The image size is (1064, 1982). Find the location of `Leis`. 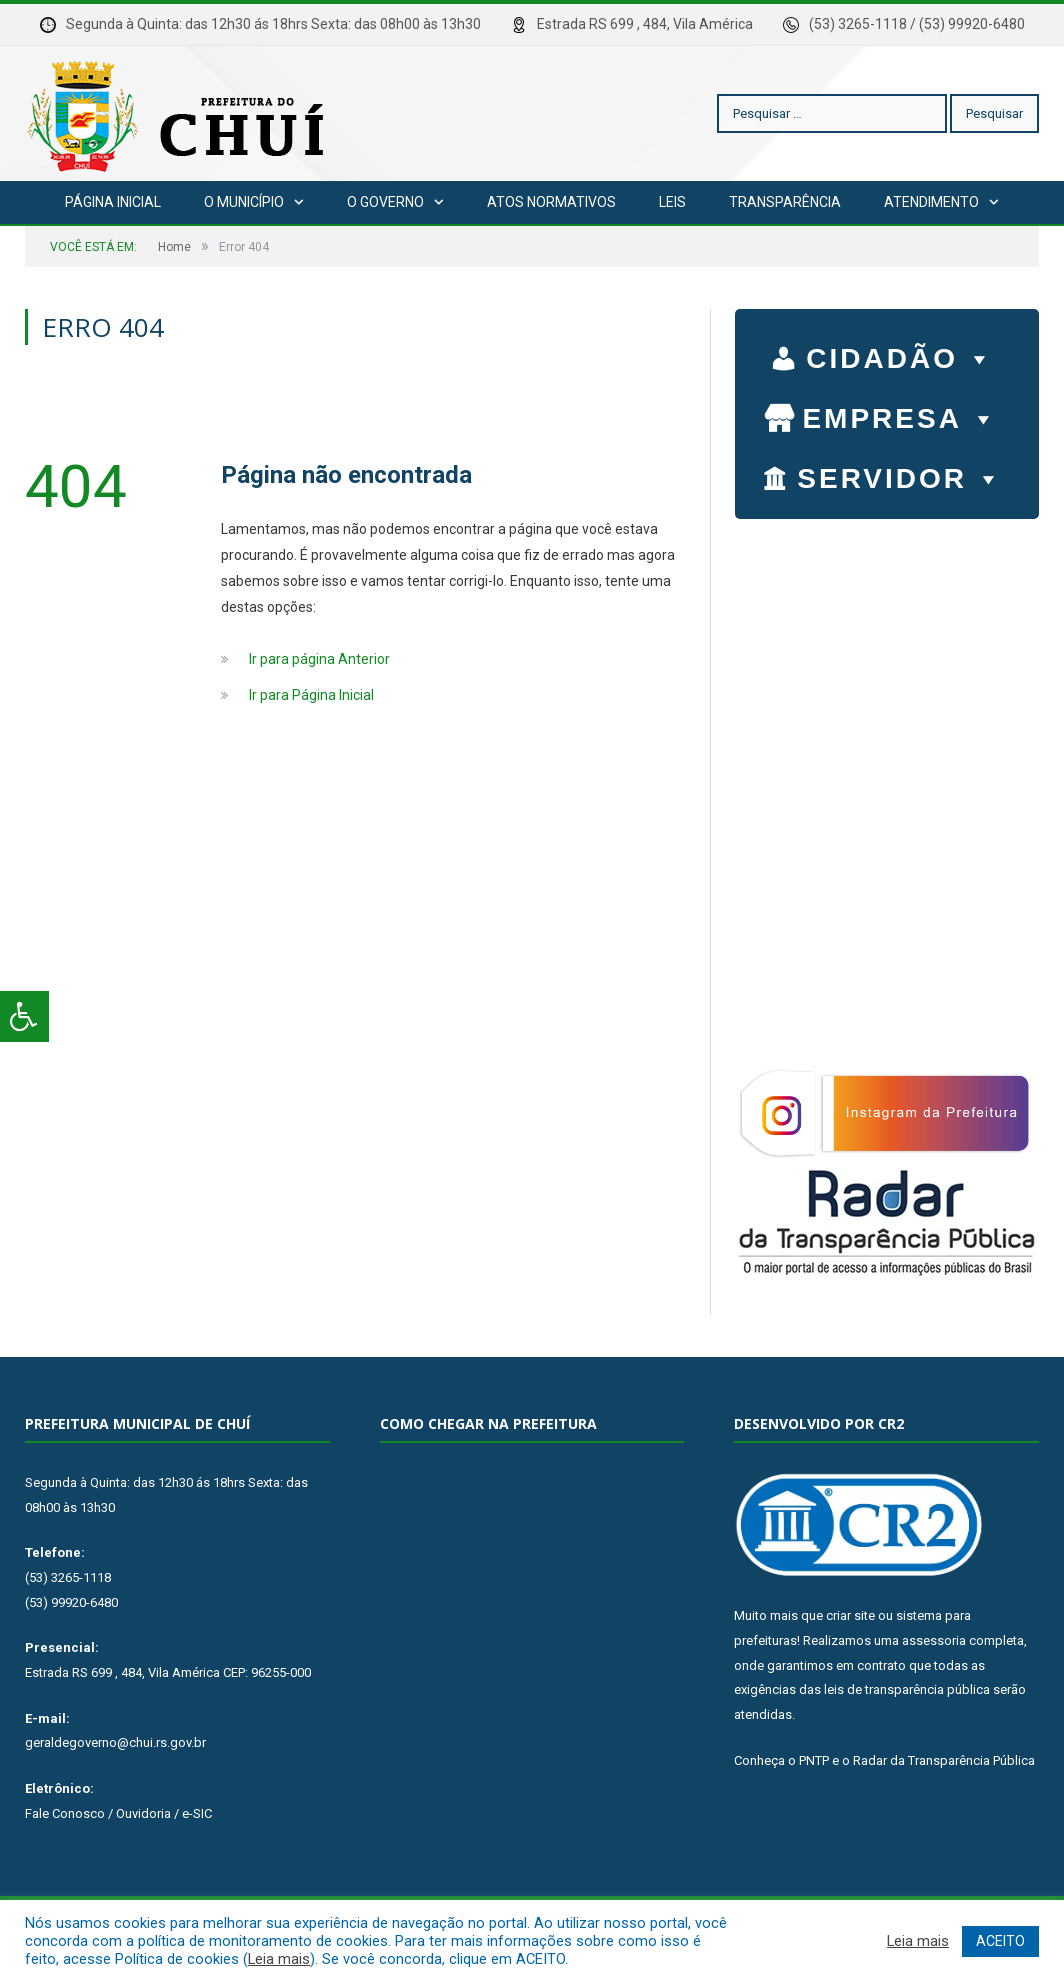

Leis is located at coordinates (672, 202).